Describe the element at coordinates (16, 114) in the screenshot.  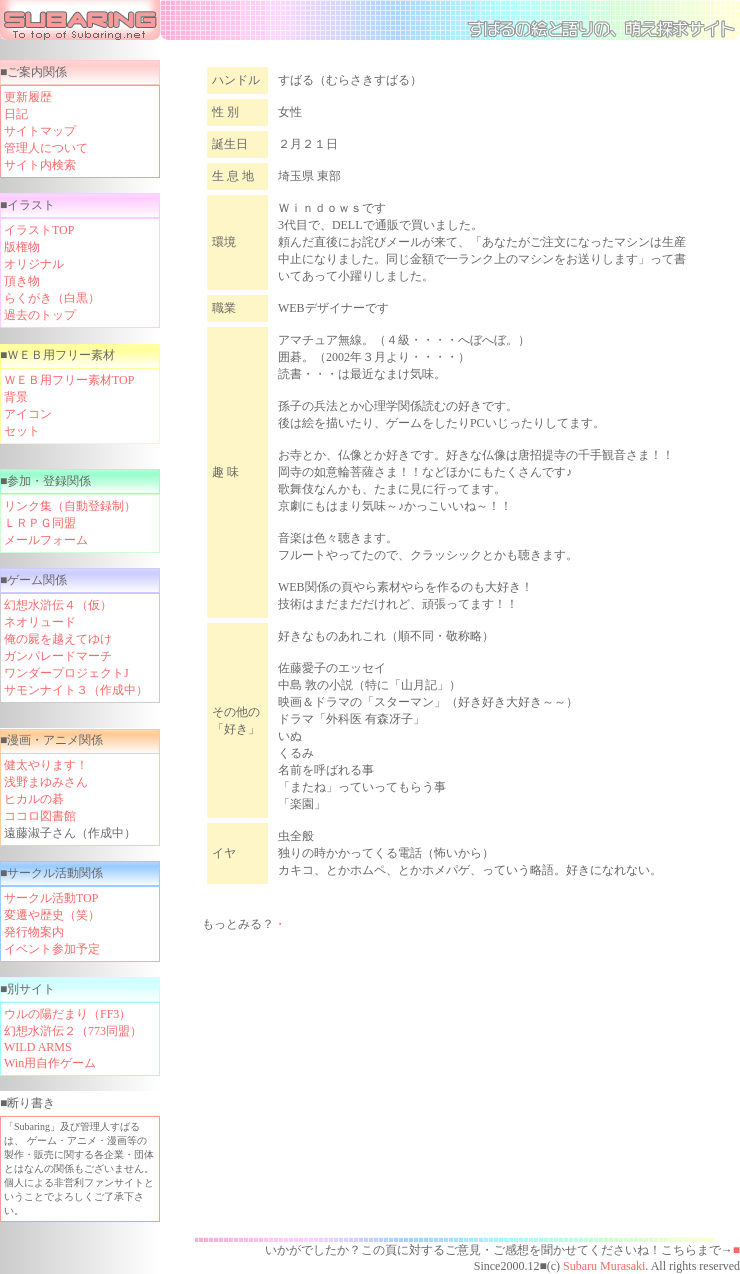
I see `日記` at that location.